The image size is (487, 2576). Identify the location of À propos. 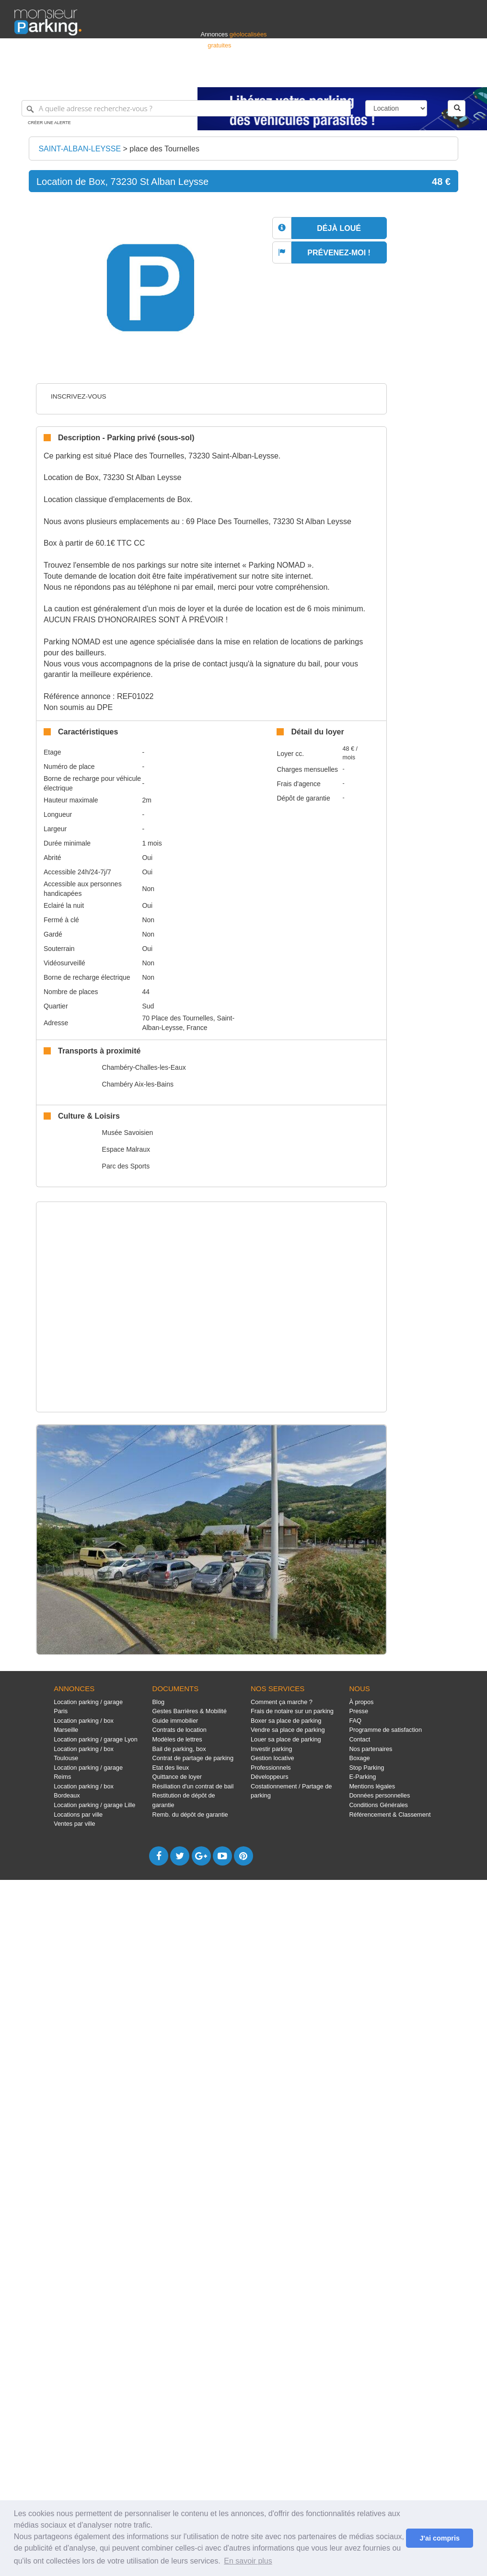
(361, 1702).